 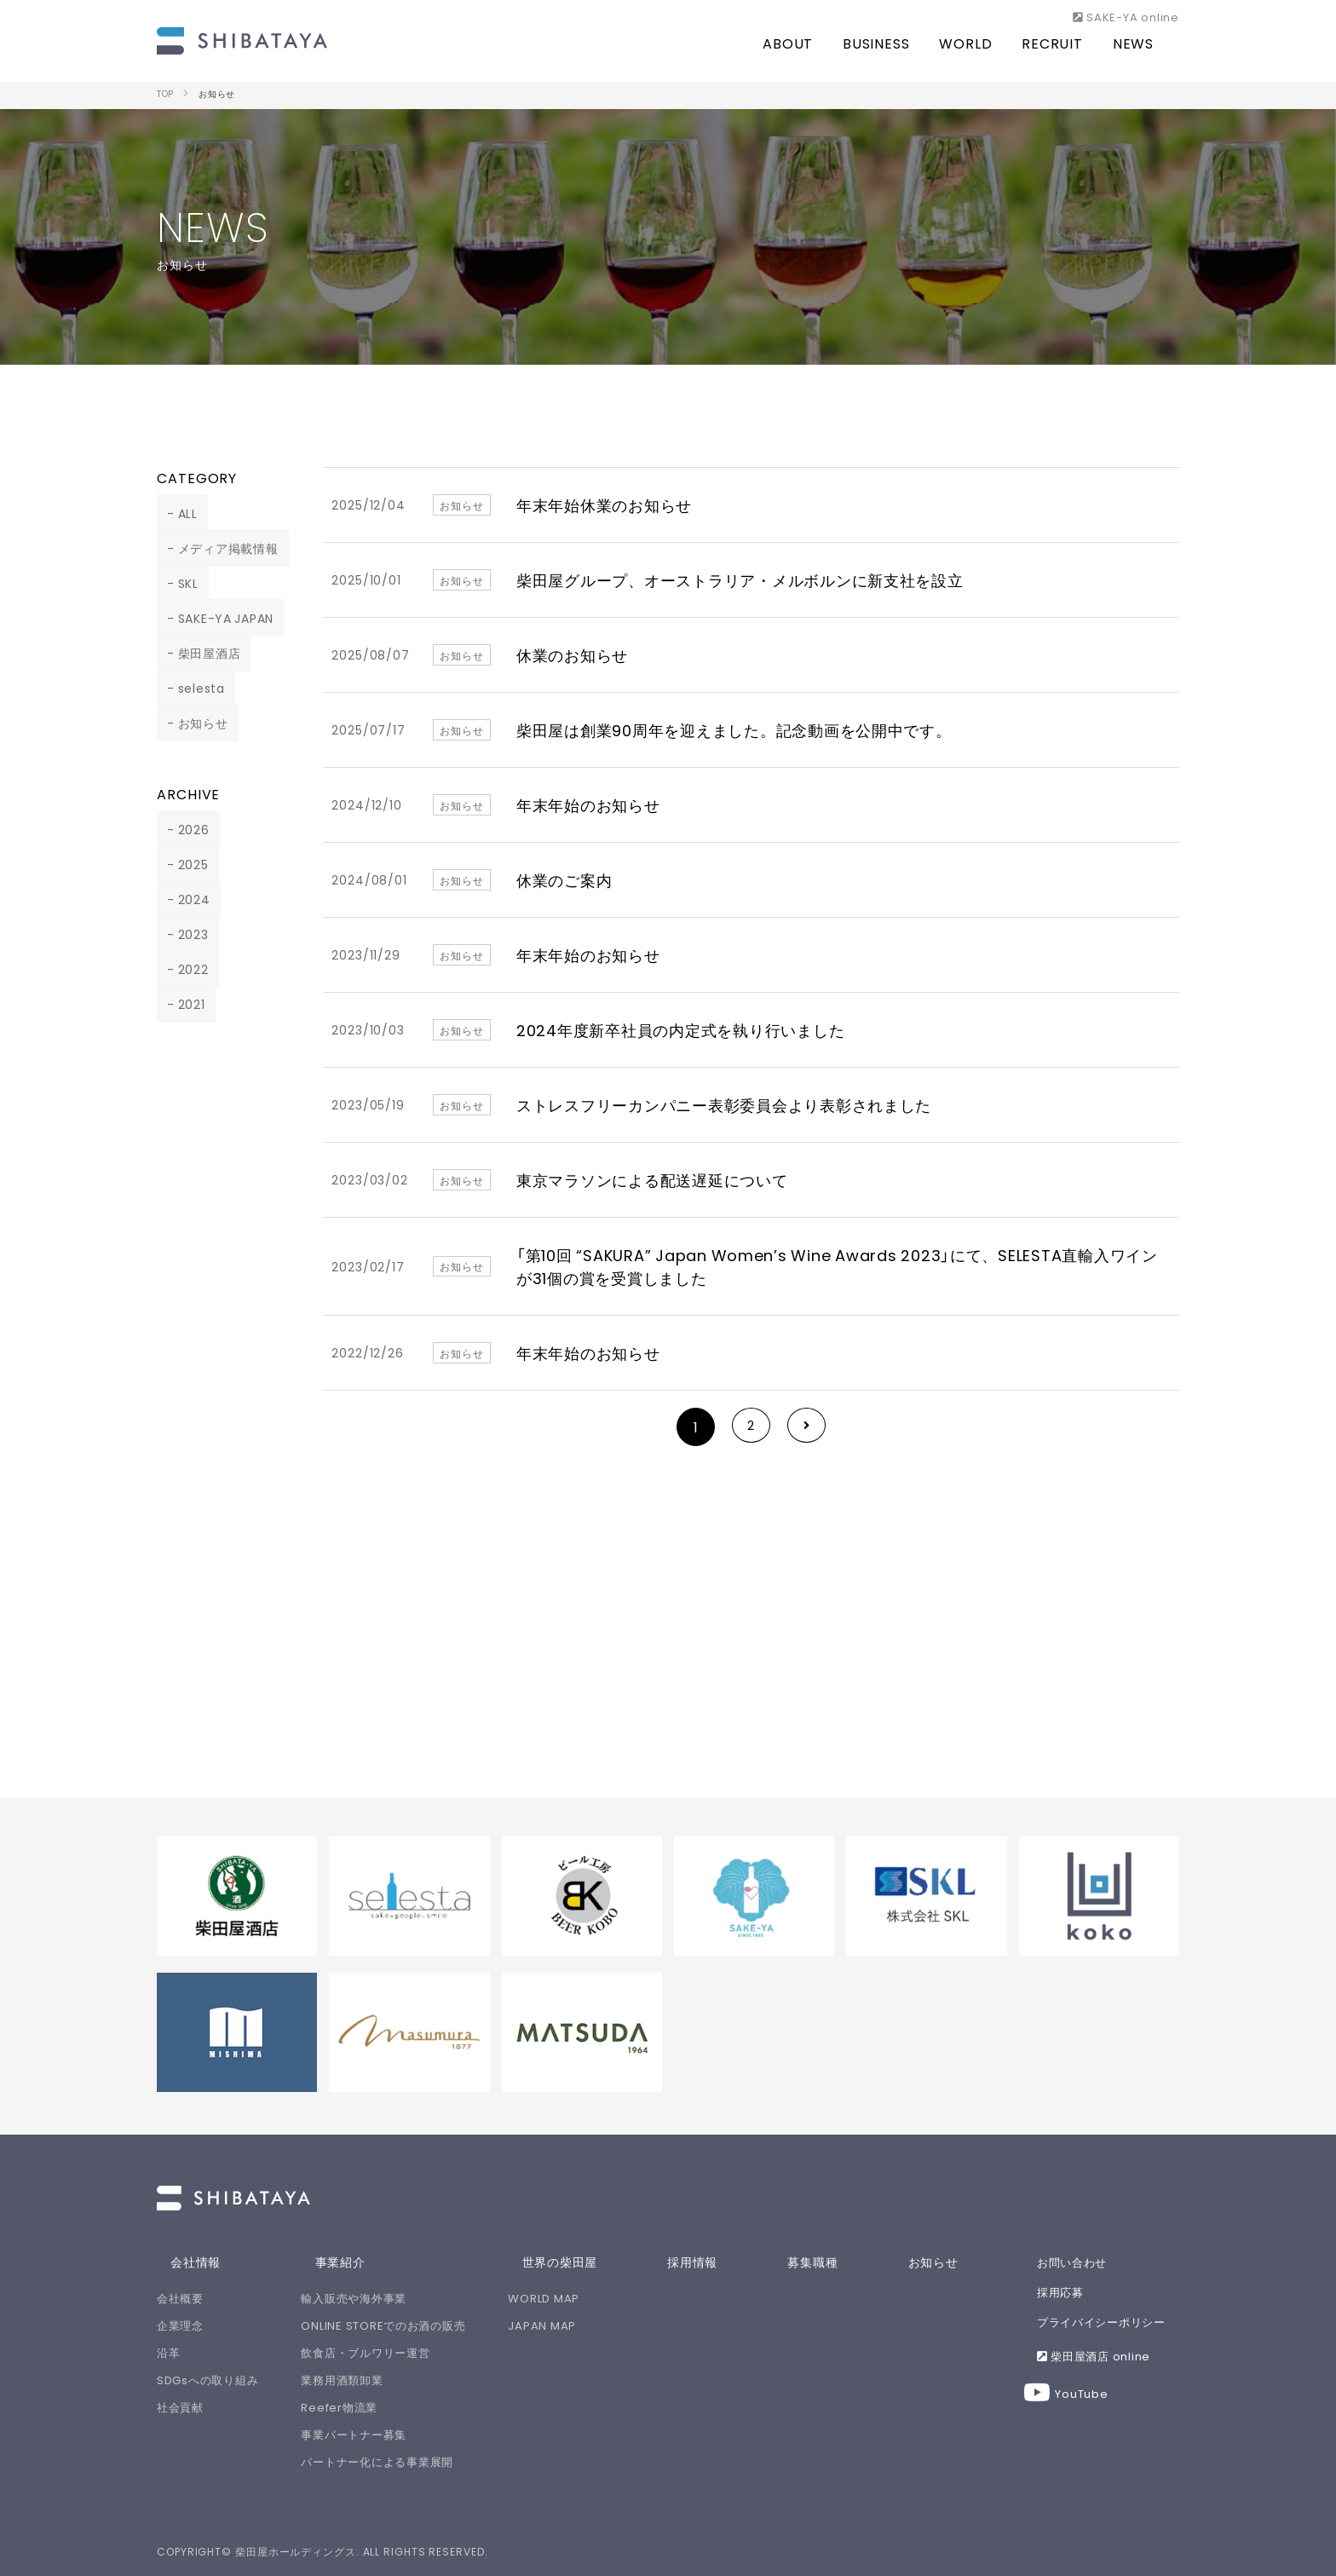 I want to click on 世界の柴田屋, so click(x=598, y=2261).